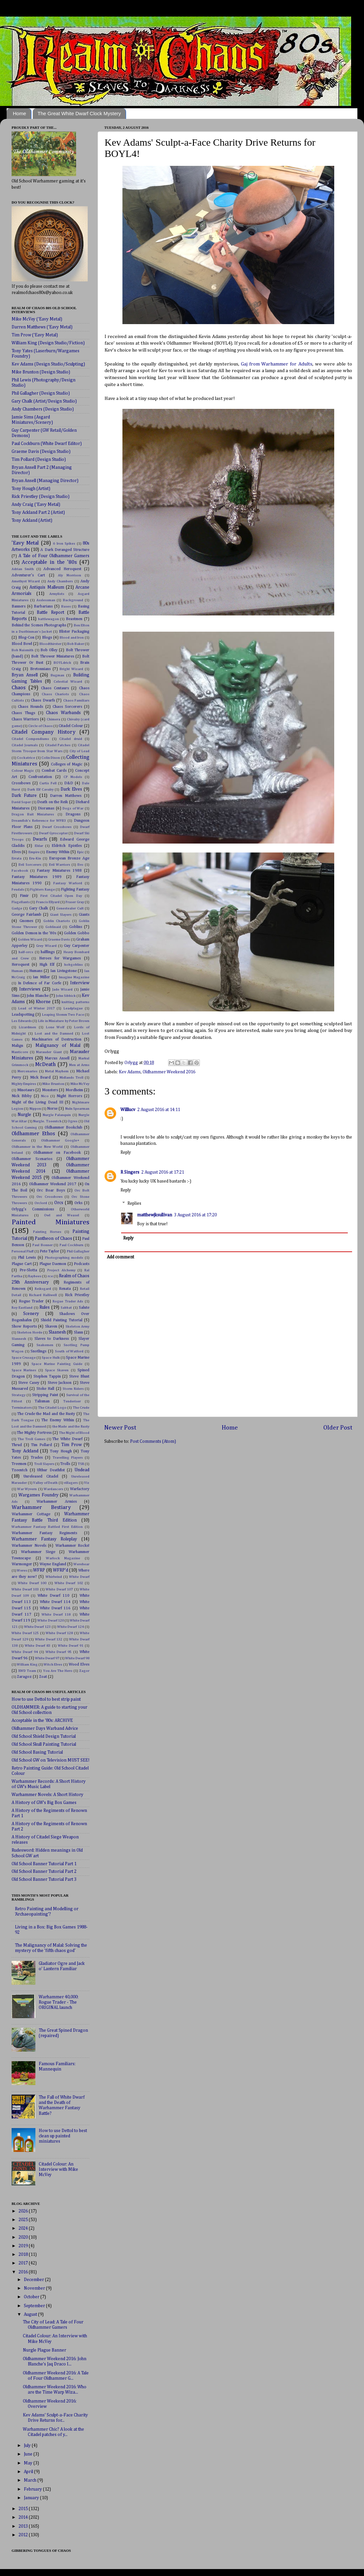 The image size is (364, 2576). Describe the element at coordinates (44, 1871) in the screenshot. I see `Old School Banner Tutorial Part 2` at that location.